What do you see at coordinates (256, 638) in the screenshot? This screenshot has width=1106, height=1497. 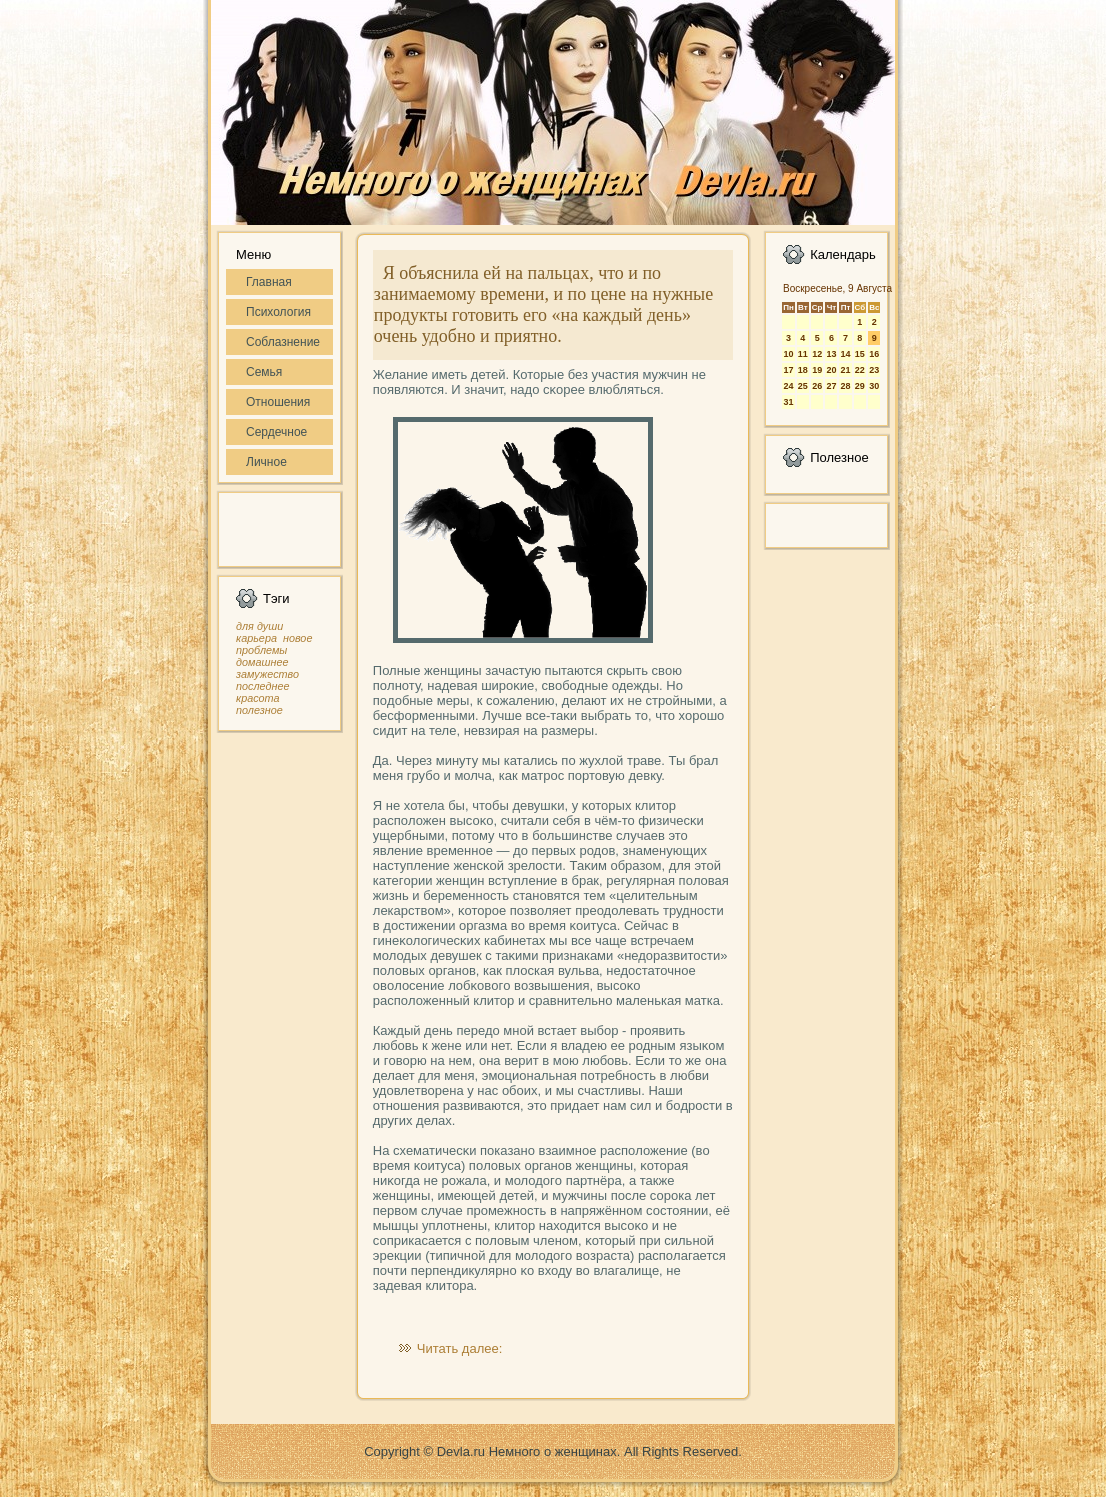 I see `карьера` at bounding box center [256, 638].